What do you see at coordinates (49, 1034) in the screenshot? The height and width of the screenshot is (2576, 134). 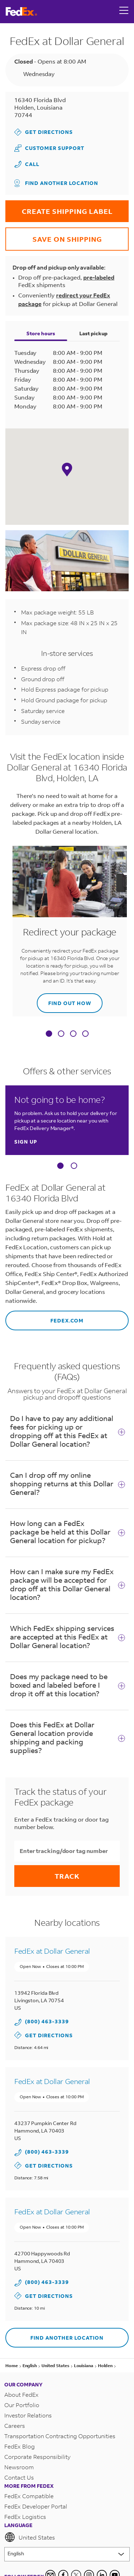 I see `[tab]` at bounding box center [49, 1034].